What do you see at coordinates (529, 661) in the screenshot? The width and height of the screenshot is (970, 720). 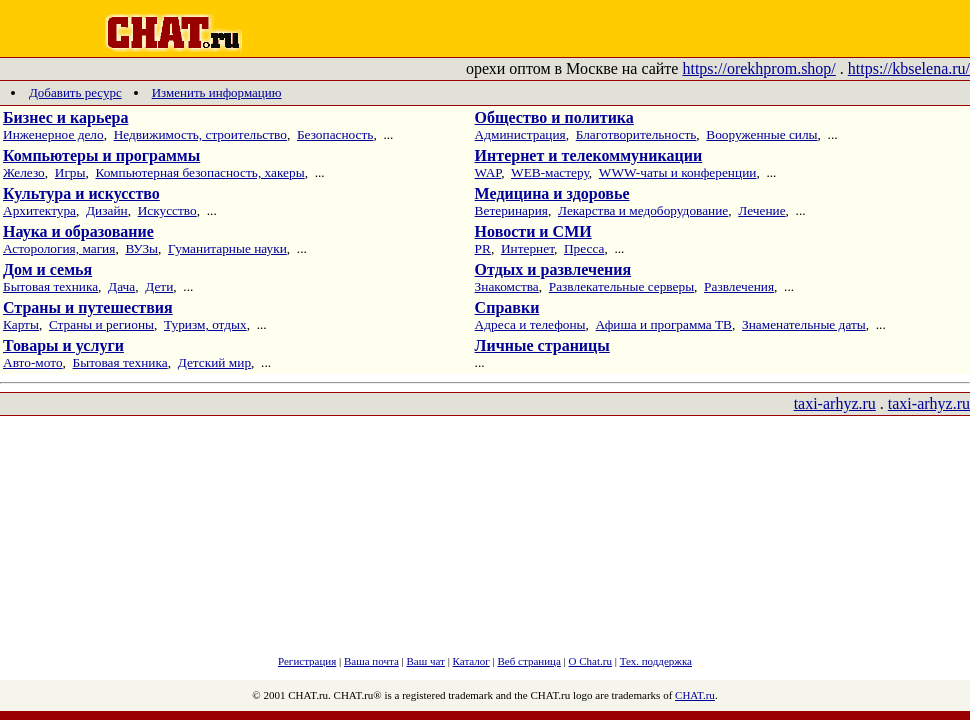 I see `Веб страница` at bounding box center [529, 661].